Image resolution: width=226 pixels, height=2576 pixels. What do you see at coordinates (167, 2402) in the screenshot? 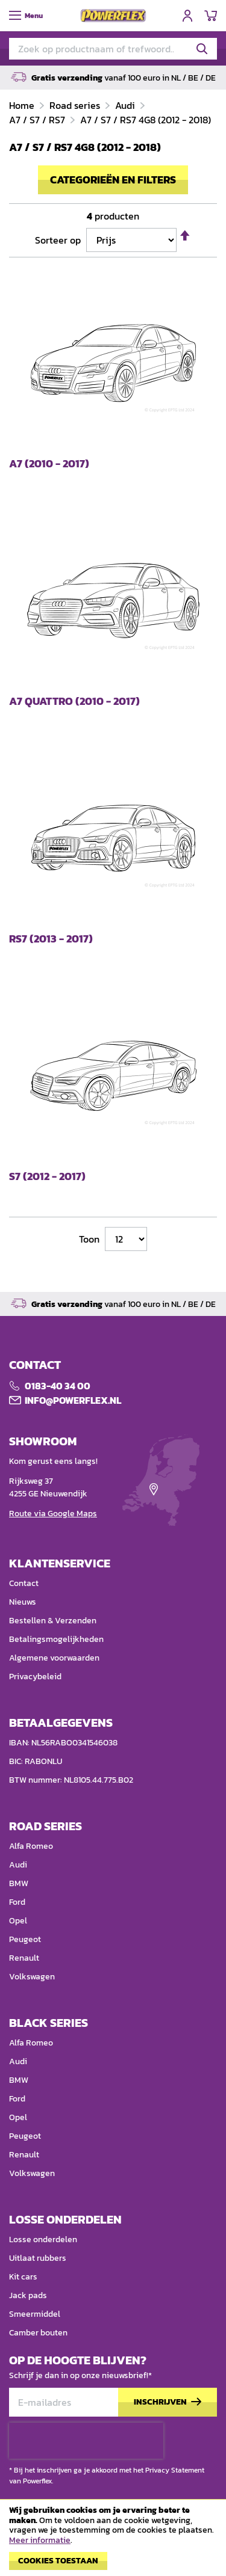
I see `[Subscribe]` at bounding box center [167, 2402].